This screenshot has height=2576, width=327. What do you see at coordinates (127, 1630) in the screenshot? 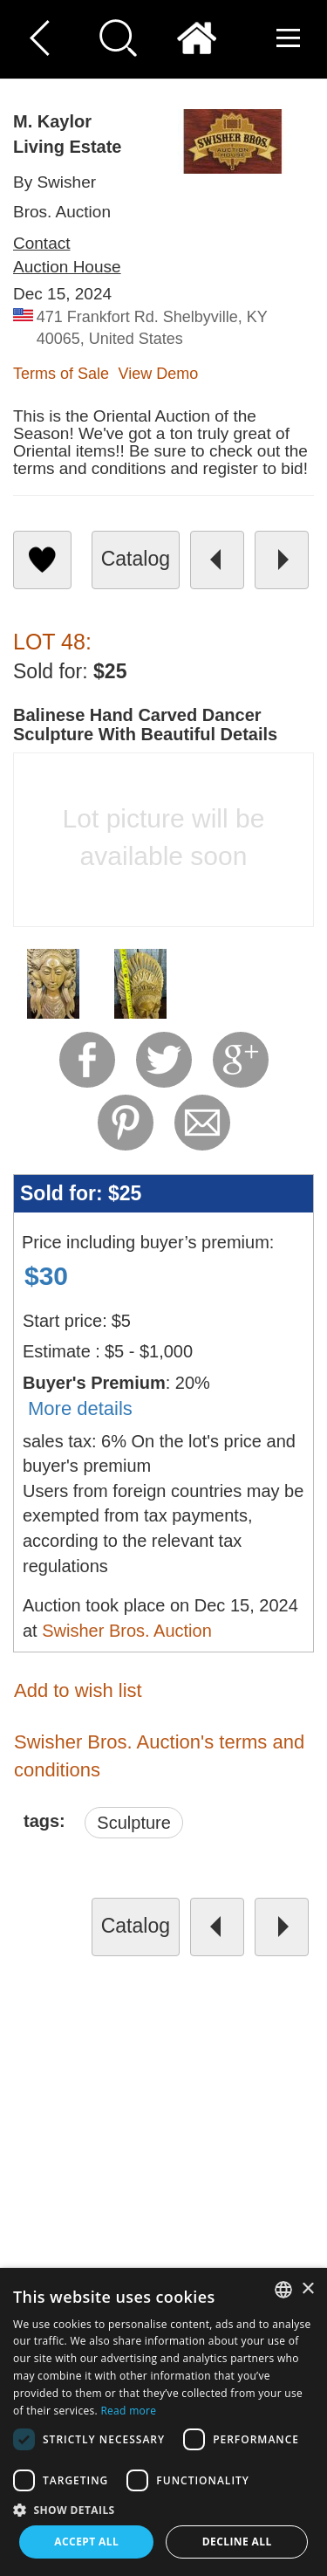
I see `Swisher Bros. Auction` at bounding box center [127, 1630].